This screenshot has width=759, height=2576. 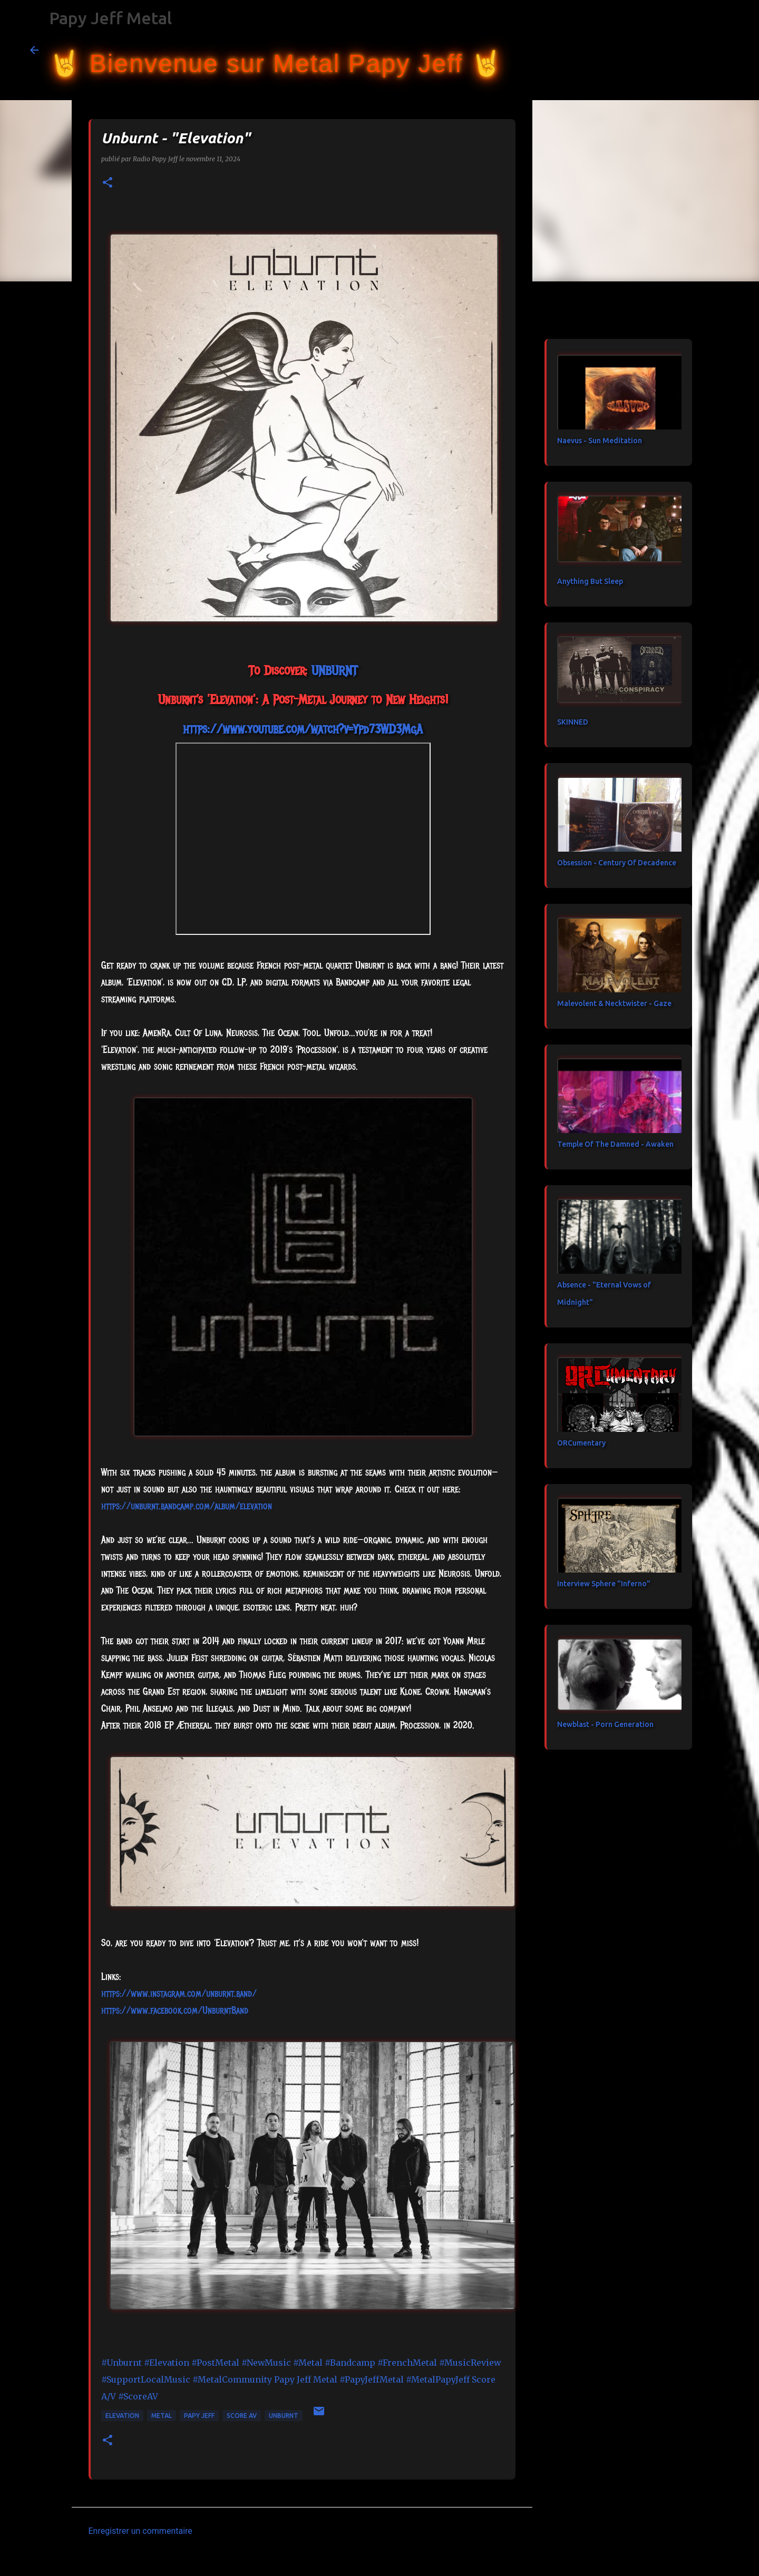 What do you see at coordinates (166, 2362) in the screenshot?
I see `#Elevation [link]` at bounding box center [166, 2362].